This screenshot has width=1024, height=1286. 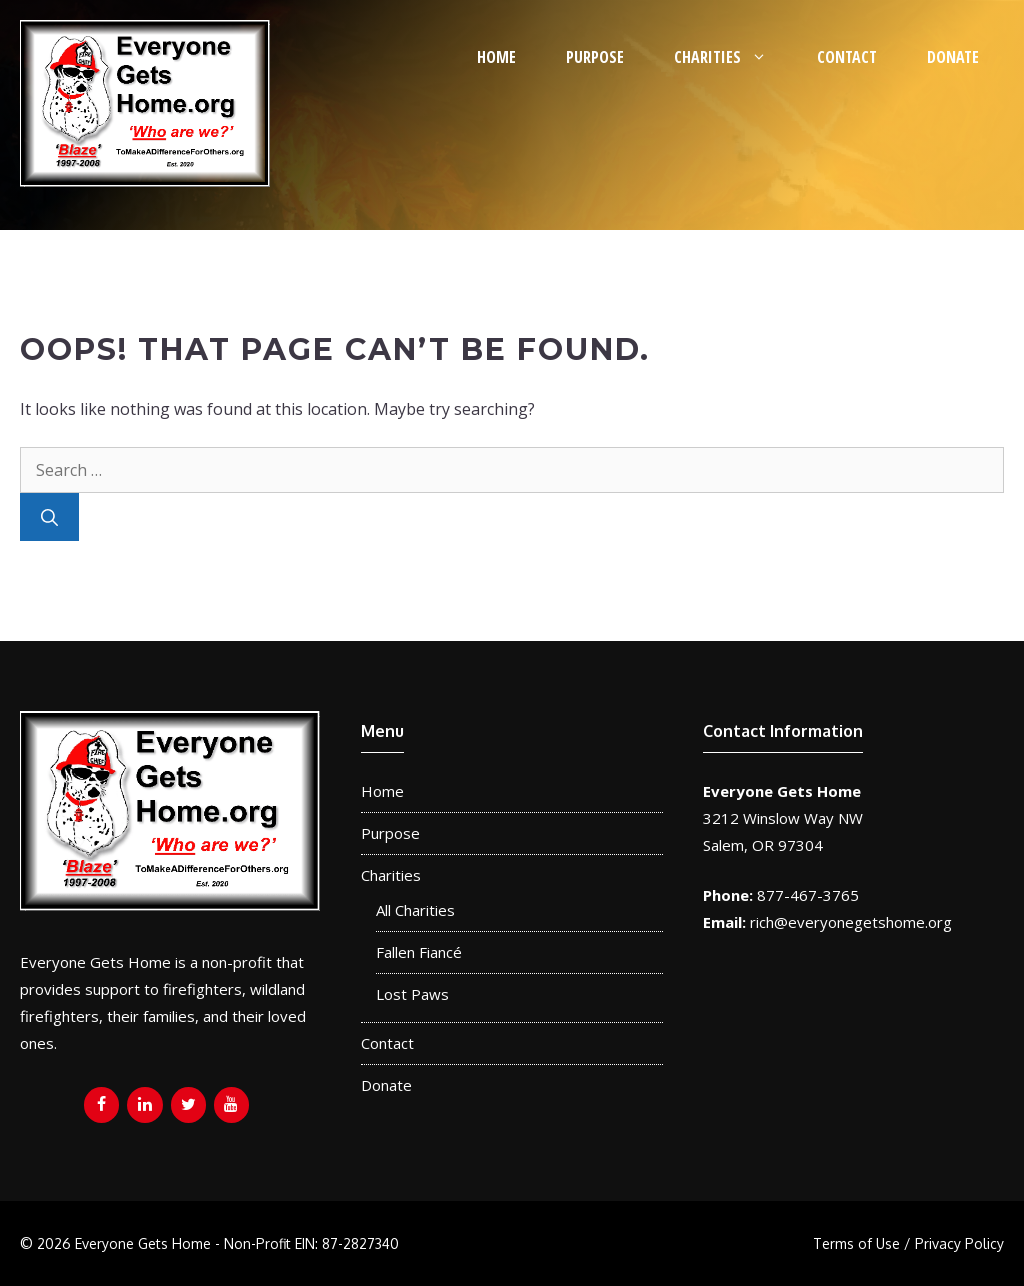 I want to click on Donate, so click(x=953, y=57).